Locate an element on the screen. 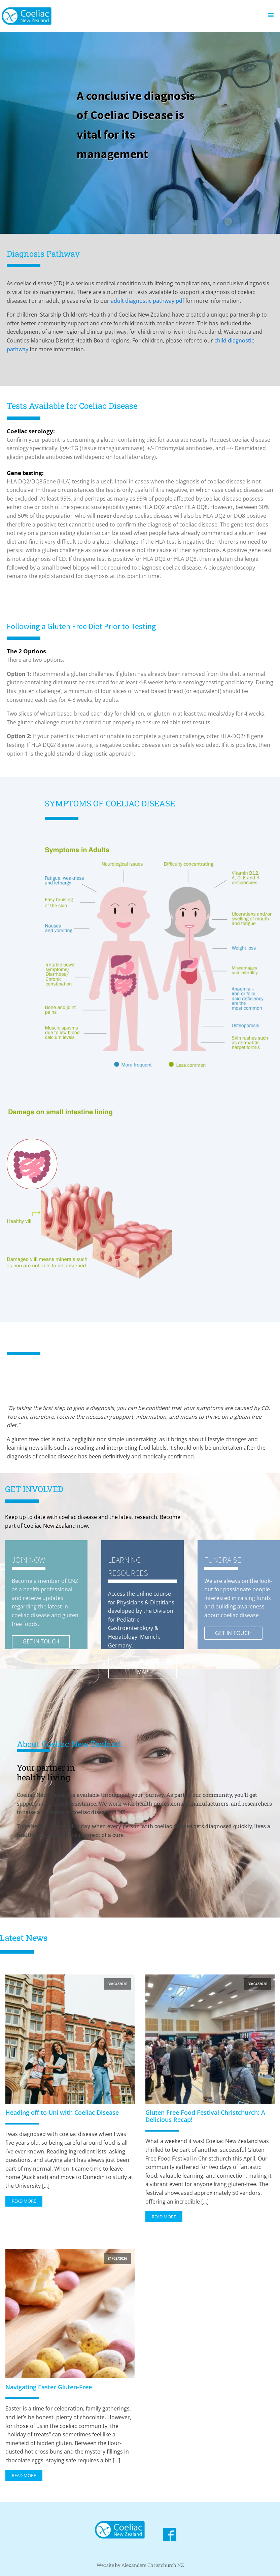  Navigating Easter Gluten-Free is located at coordinates (48, 2387).